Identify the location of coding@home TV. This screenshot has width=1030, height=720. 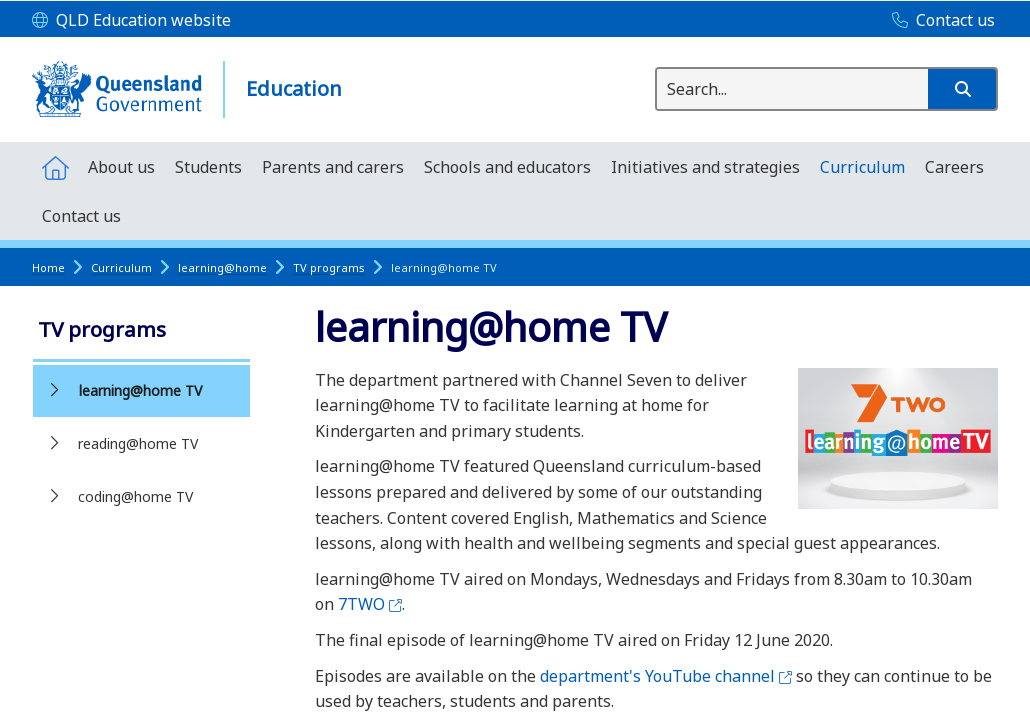
(135, 496).